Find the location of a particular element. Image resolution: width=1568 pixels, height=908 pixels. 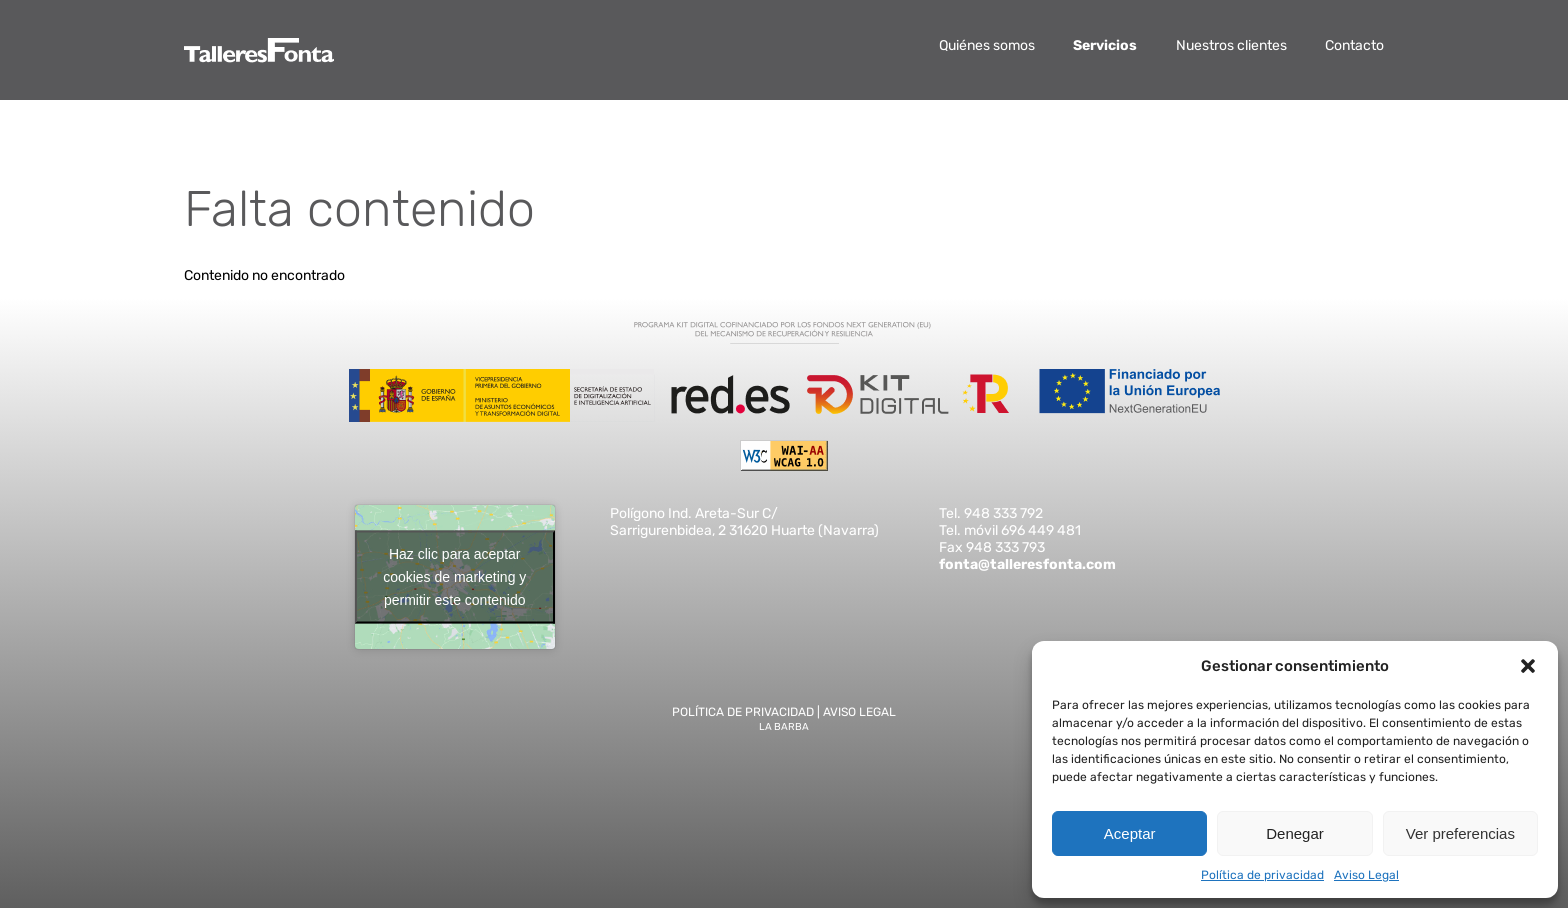

[button] is located at coordinates (1528, 666).